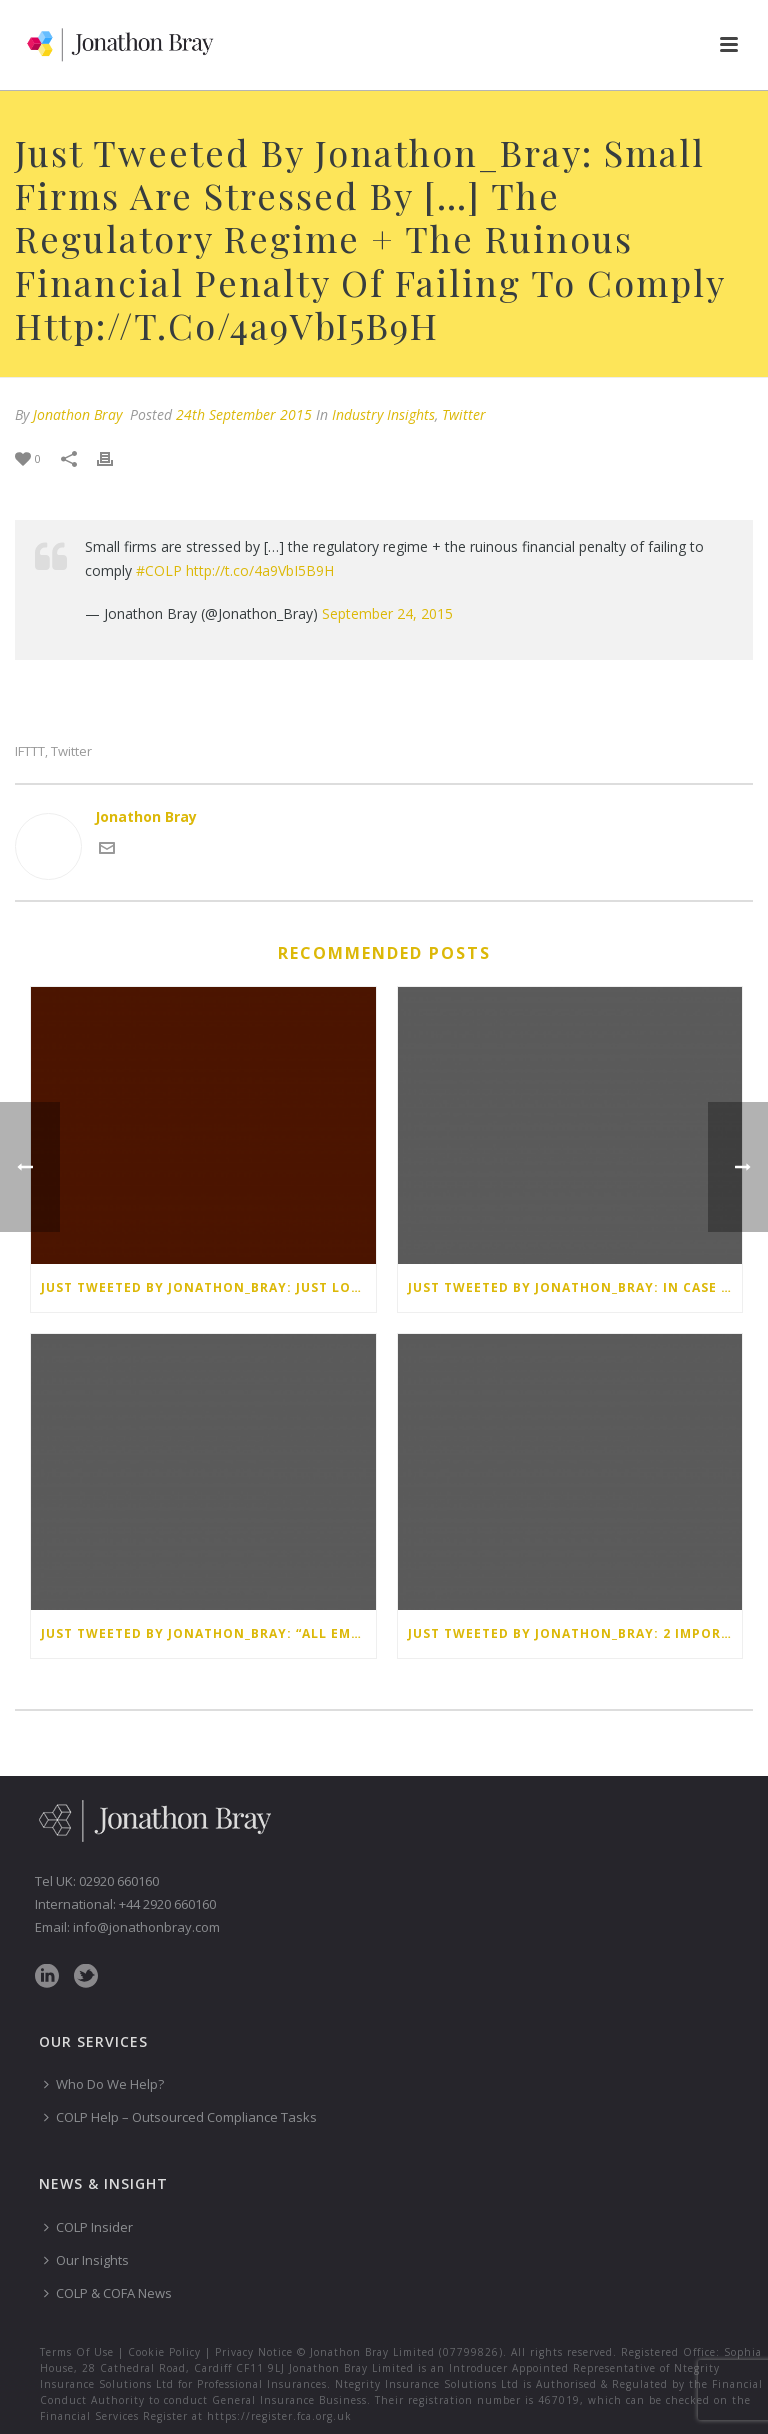 This screenshot has width=768, height=2434. Describe the element at coordinates (146, 1927) in the screenshot. I see `info@jonathonbray.com` at that location.